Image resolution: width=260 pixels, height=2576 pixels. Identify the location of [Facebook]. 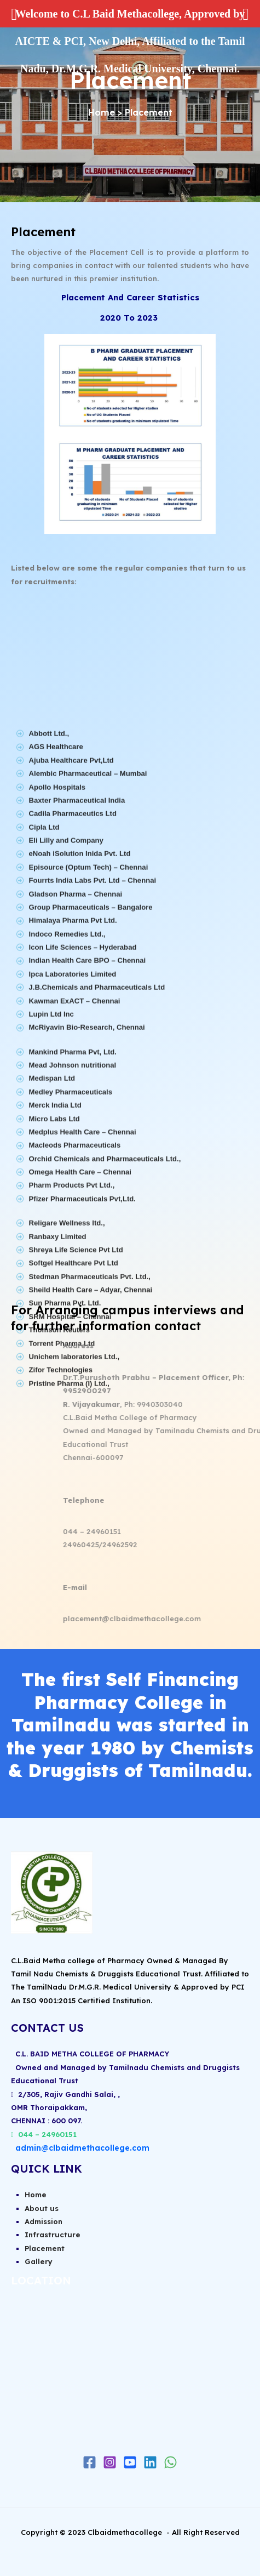
(89, 2462).